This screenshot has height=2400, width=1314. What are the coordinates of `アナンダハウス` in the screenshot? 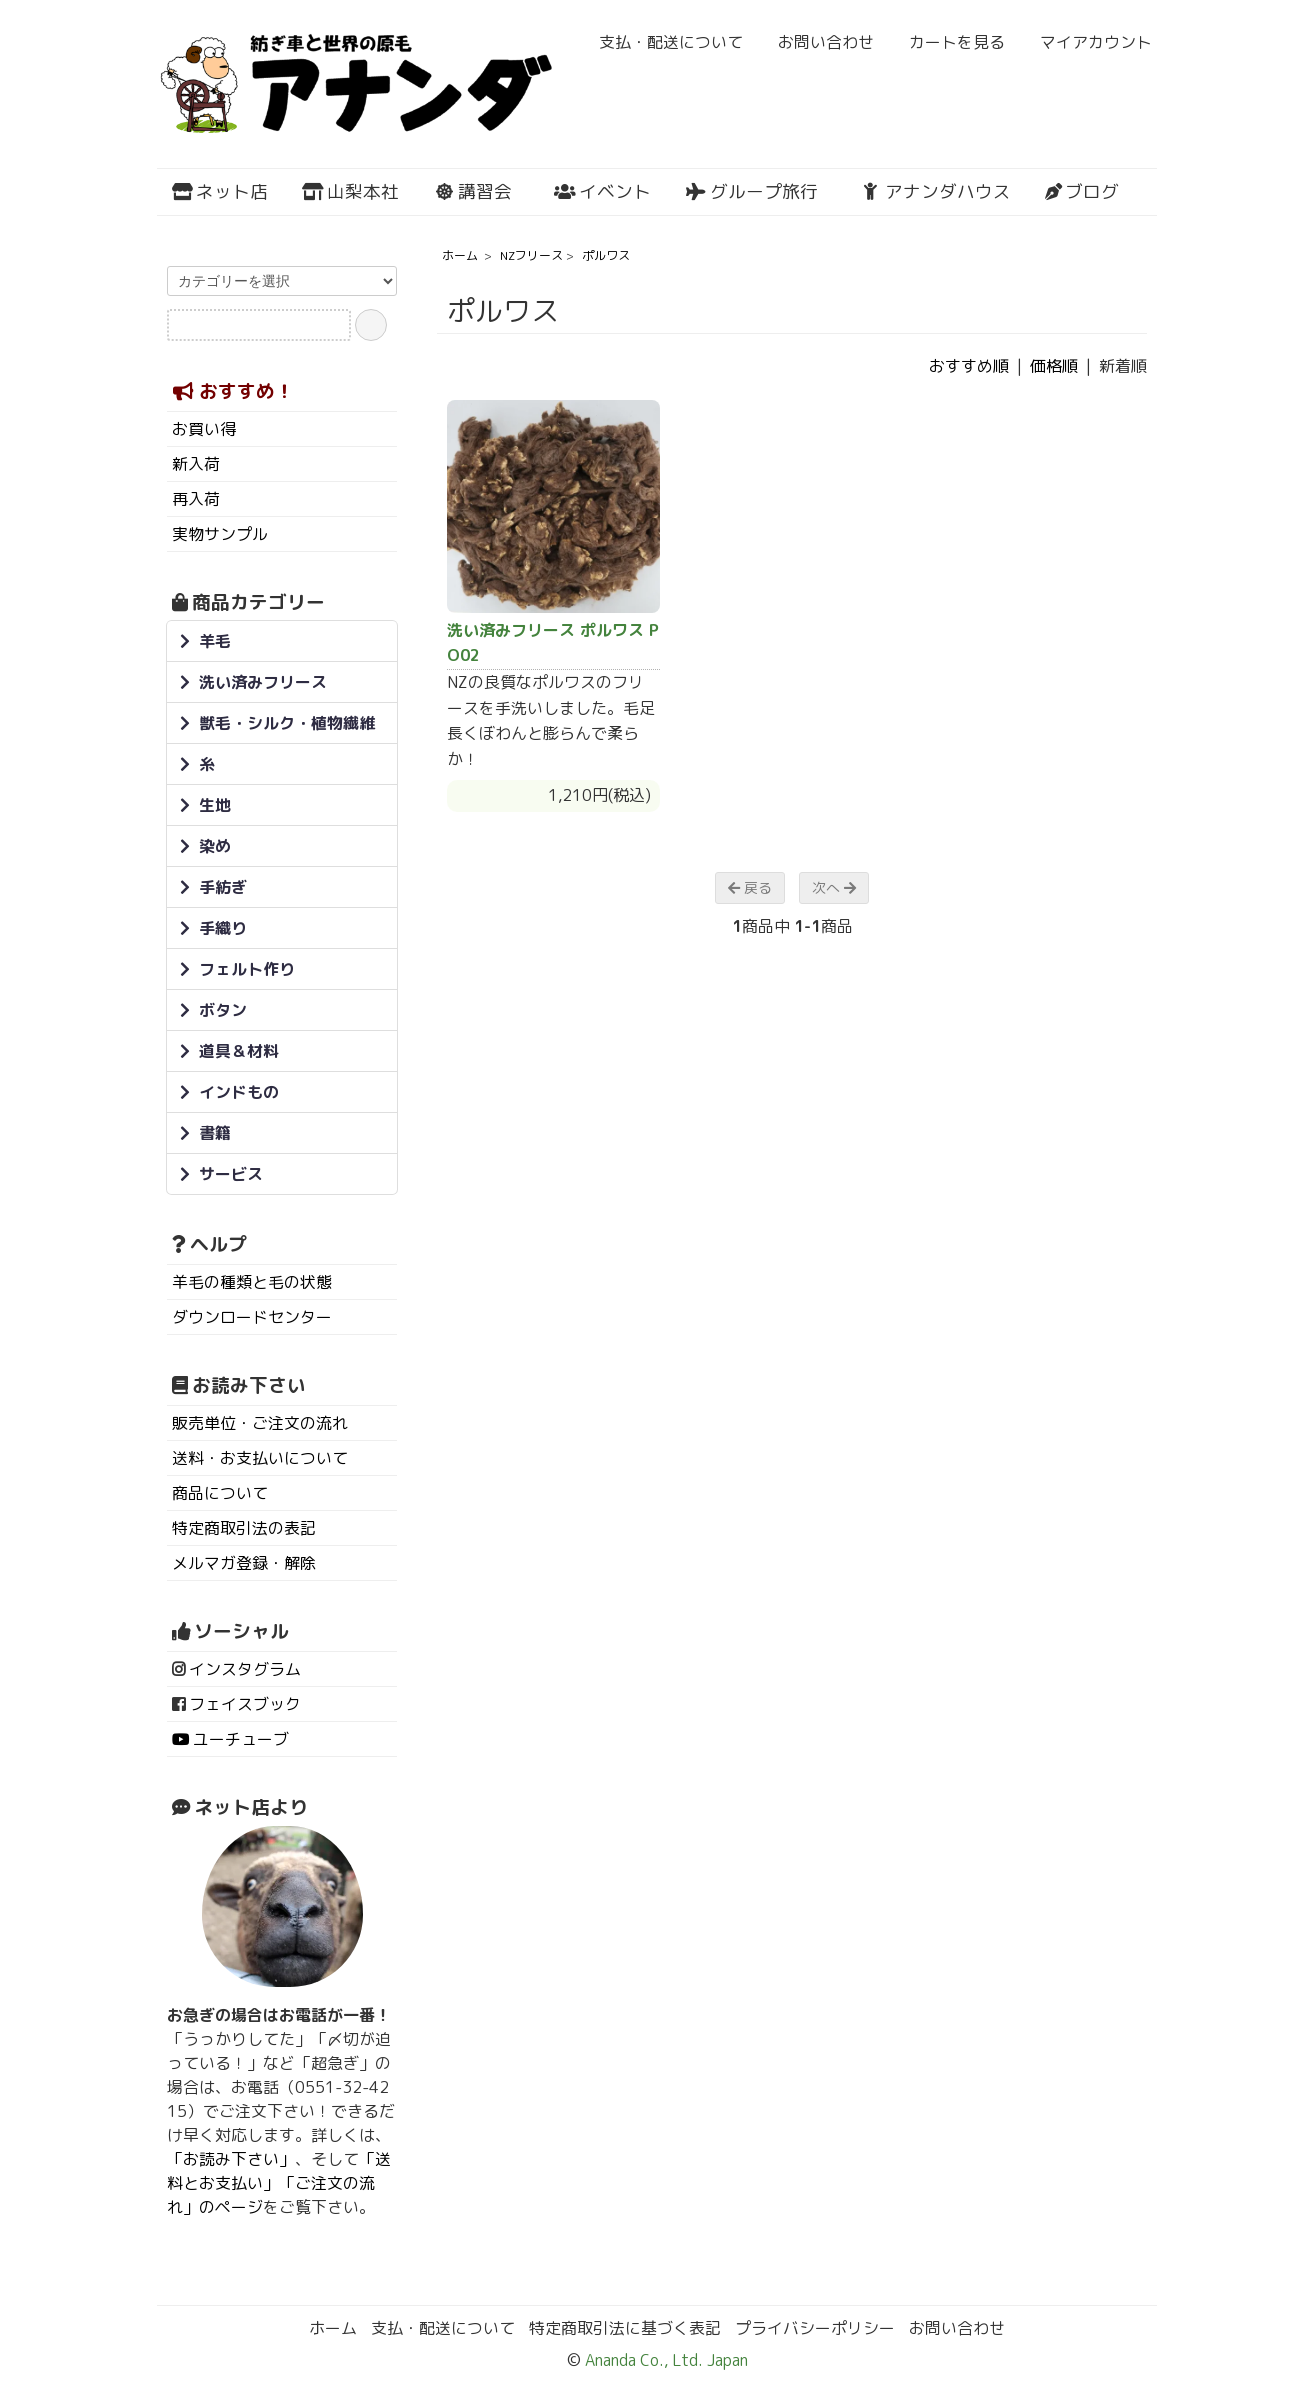 It's located at (935, 191).